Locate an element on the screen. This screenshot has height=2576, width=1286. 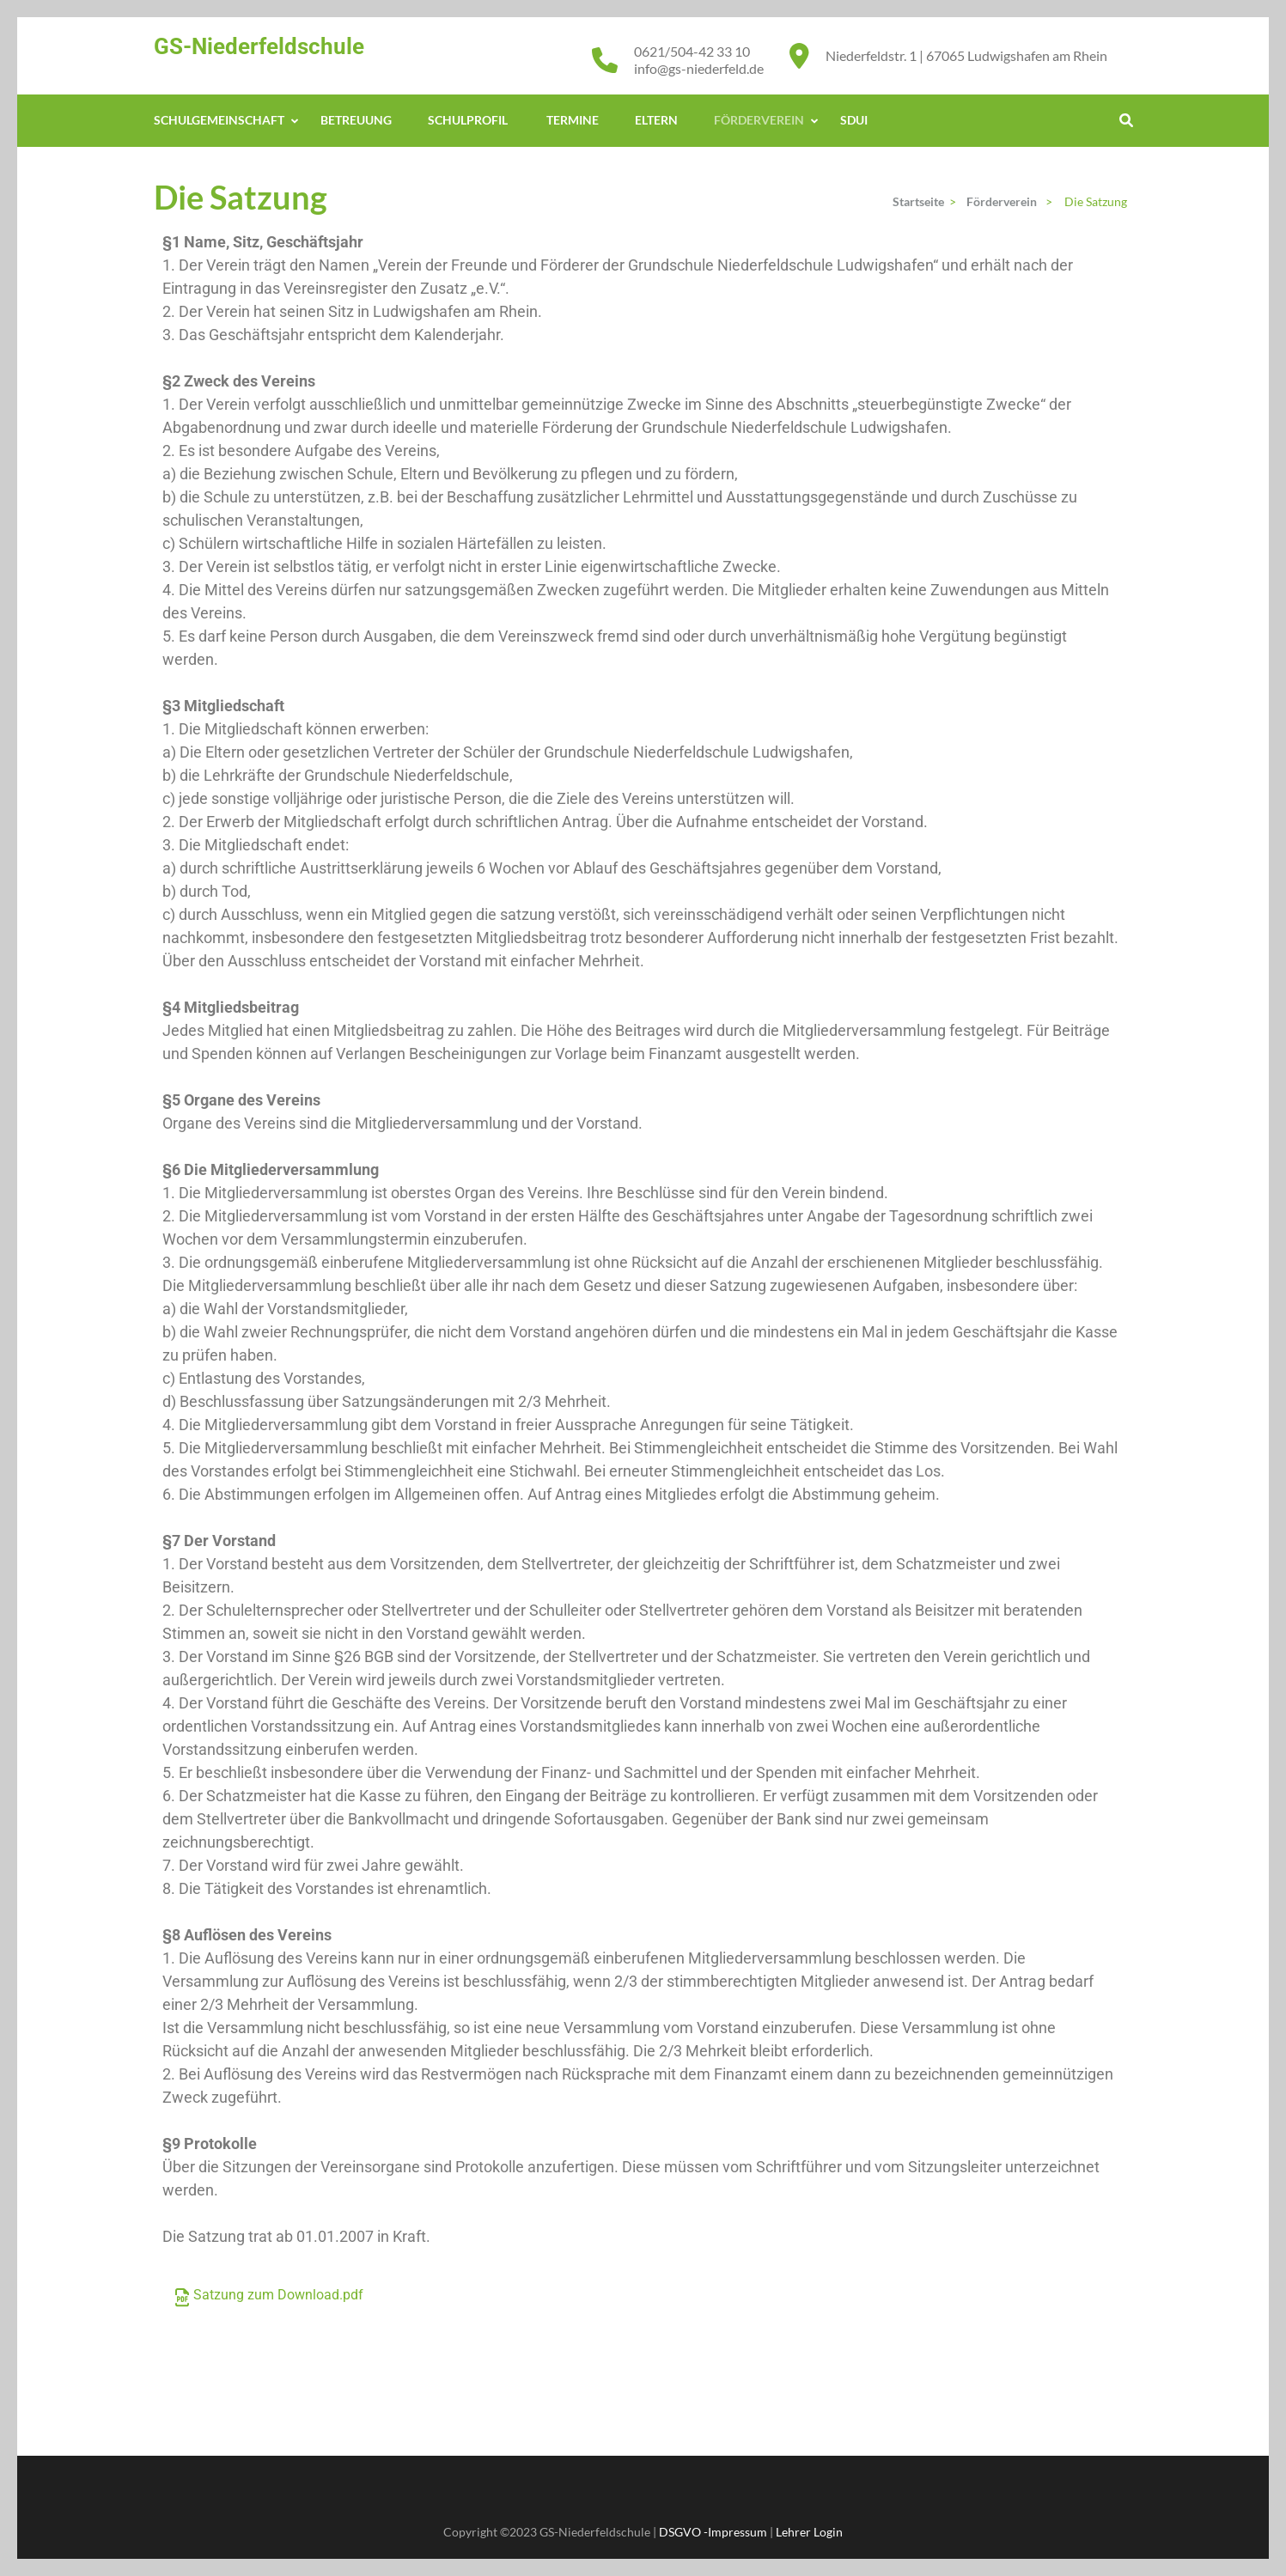
Betreuung is located at coordinates (356, 120).